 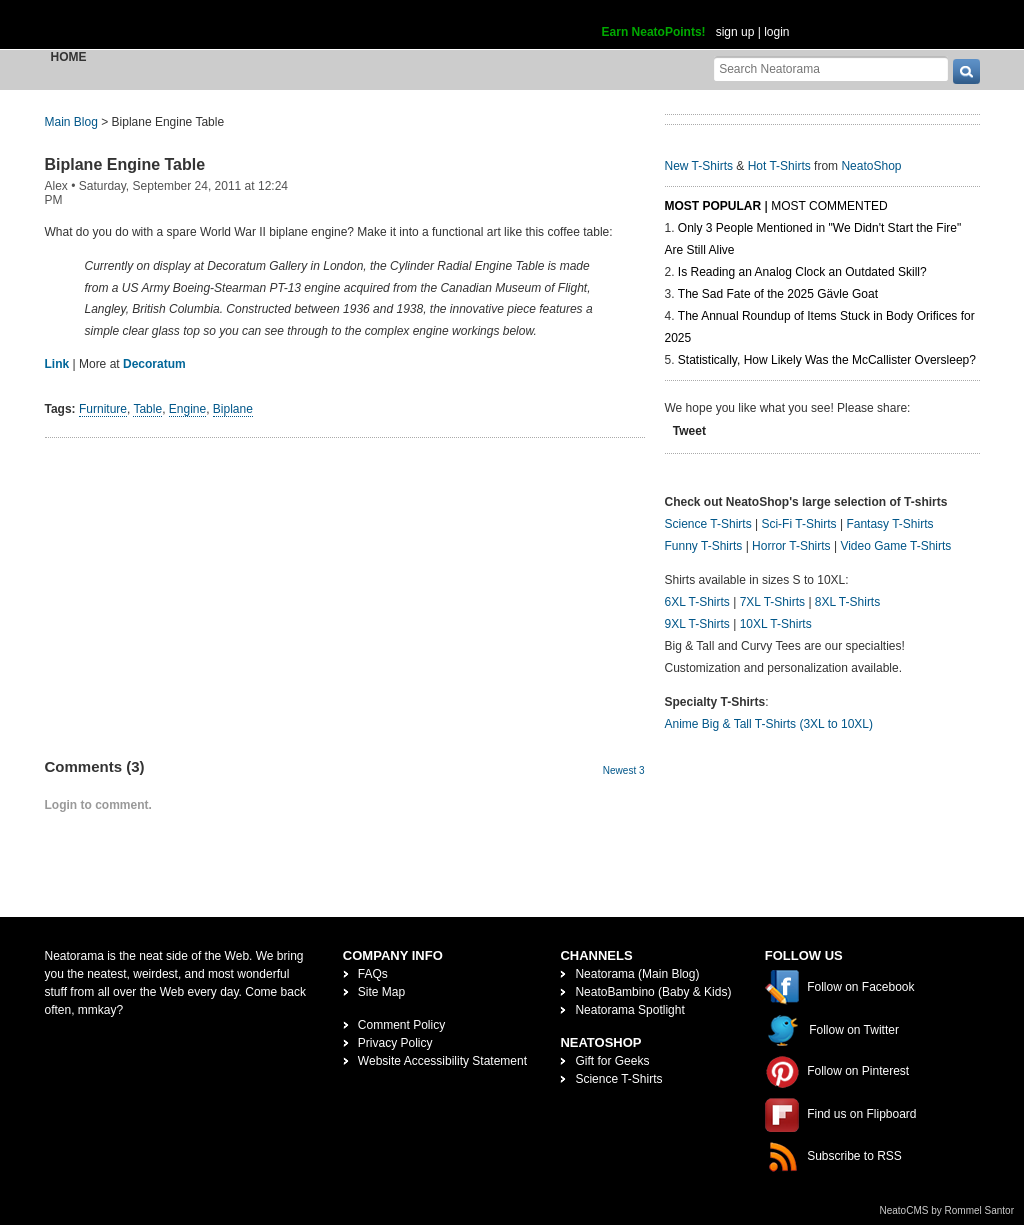 I want to click on Comment Policy, so click(x=401, y=1025).